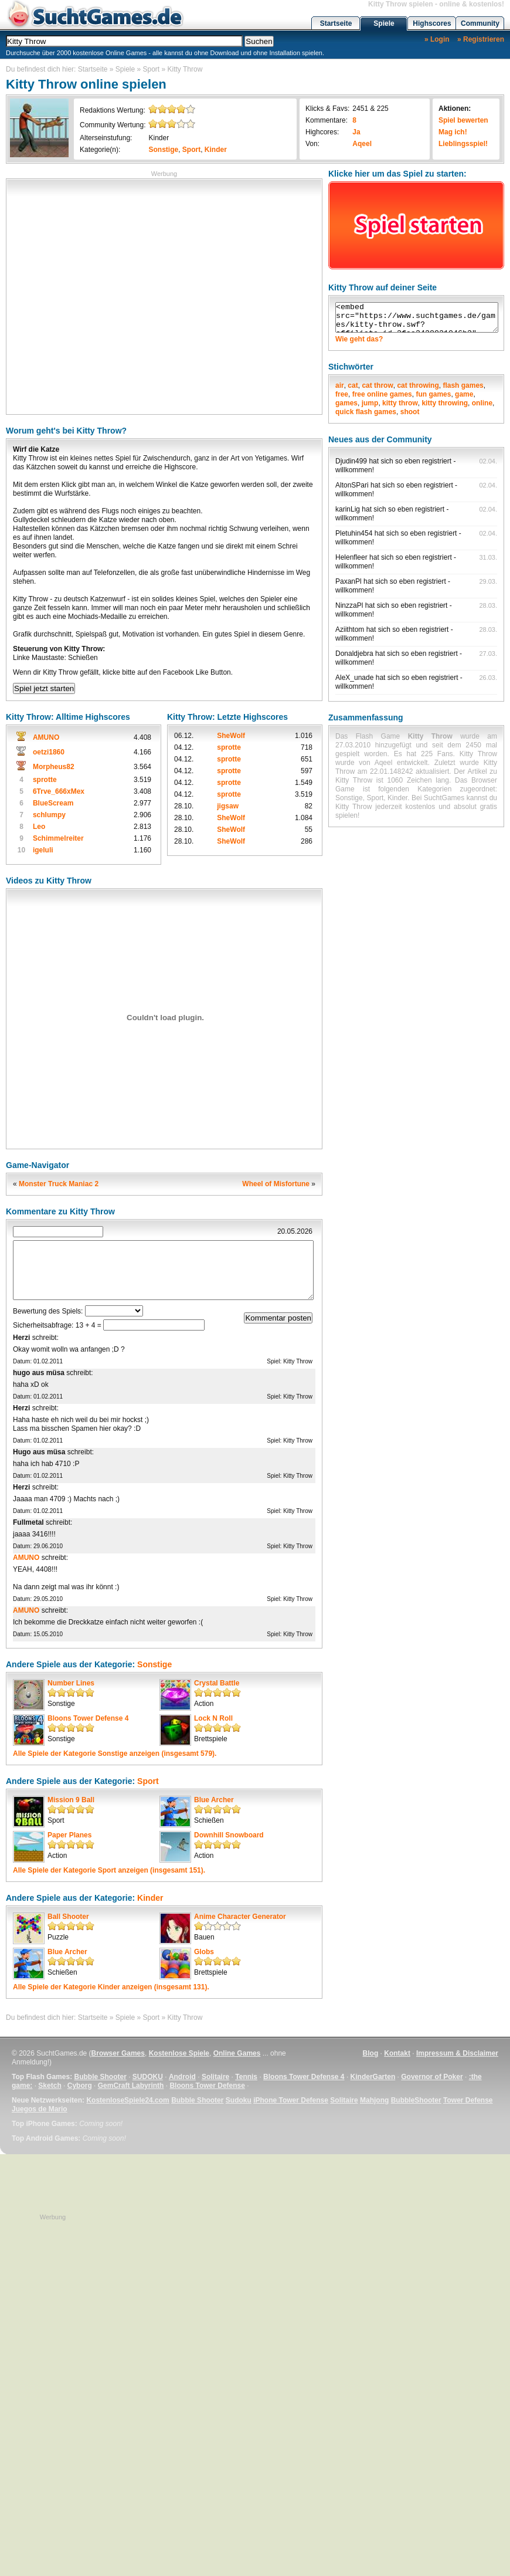 This screenshot has height=2576, width=510. Describe the element at coordinates (118, 2053) in the screenshot. I see `Browser Games` at that location.